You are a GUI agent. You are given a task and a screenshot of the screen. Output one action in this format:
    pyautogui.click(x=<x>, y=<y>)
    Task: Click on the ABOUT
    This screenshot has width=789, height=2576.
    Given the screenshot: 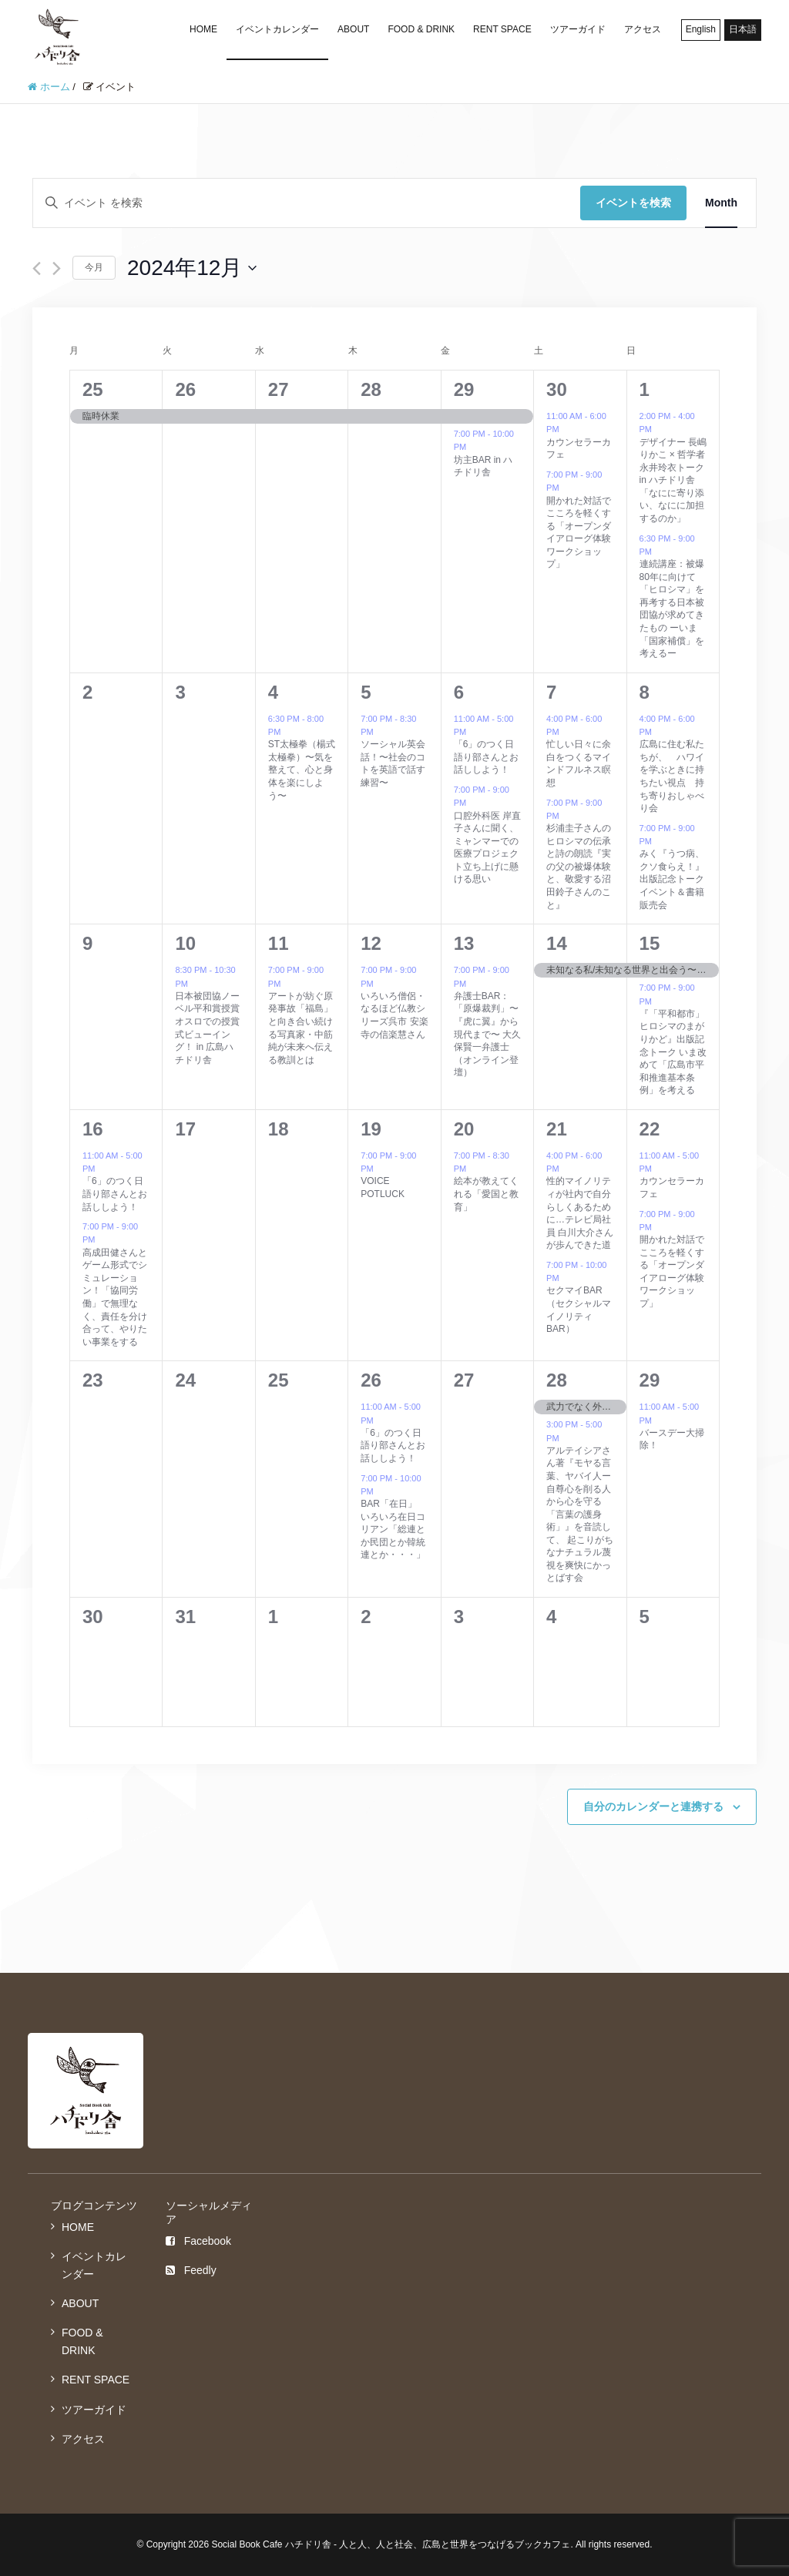 What is the action you would take?
    pyautogui.click(x=353, y=29)
    